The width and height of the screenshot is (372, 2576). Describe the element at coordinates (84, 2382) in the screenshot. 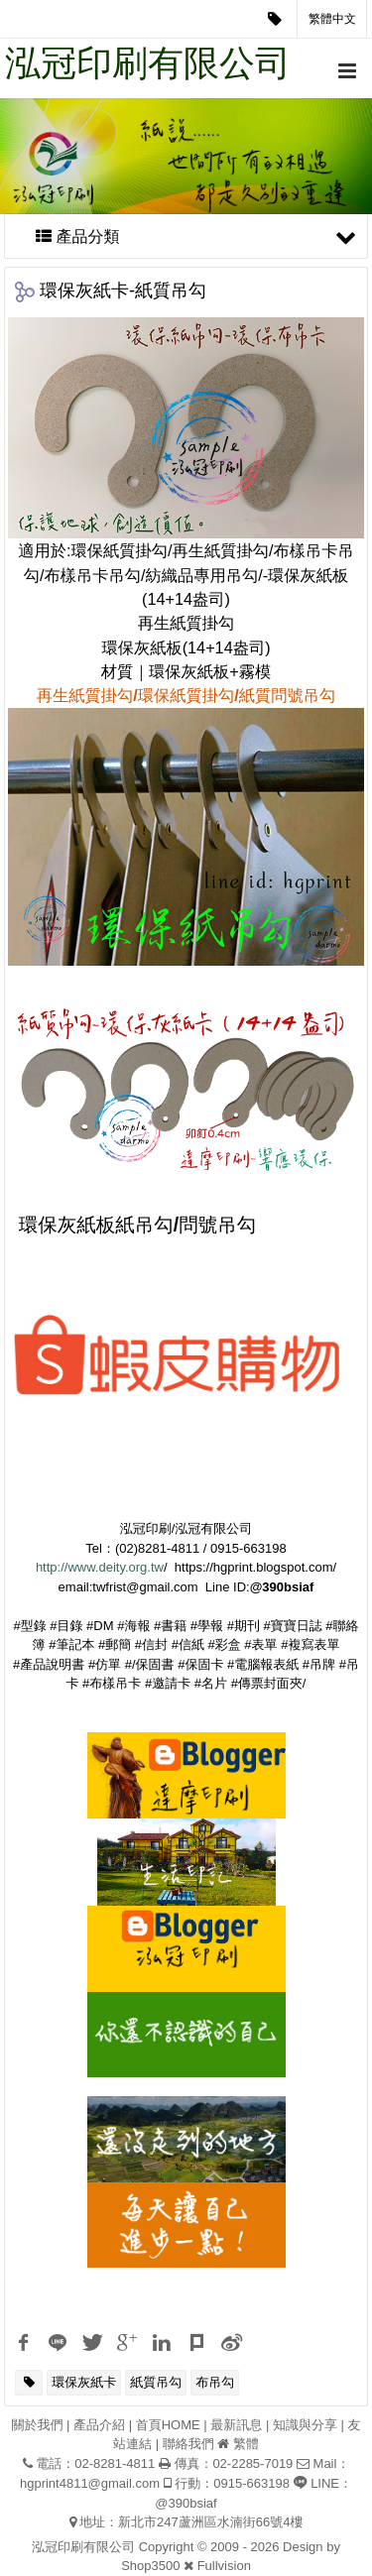

I see `環保灰紙卡` at that location.